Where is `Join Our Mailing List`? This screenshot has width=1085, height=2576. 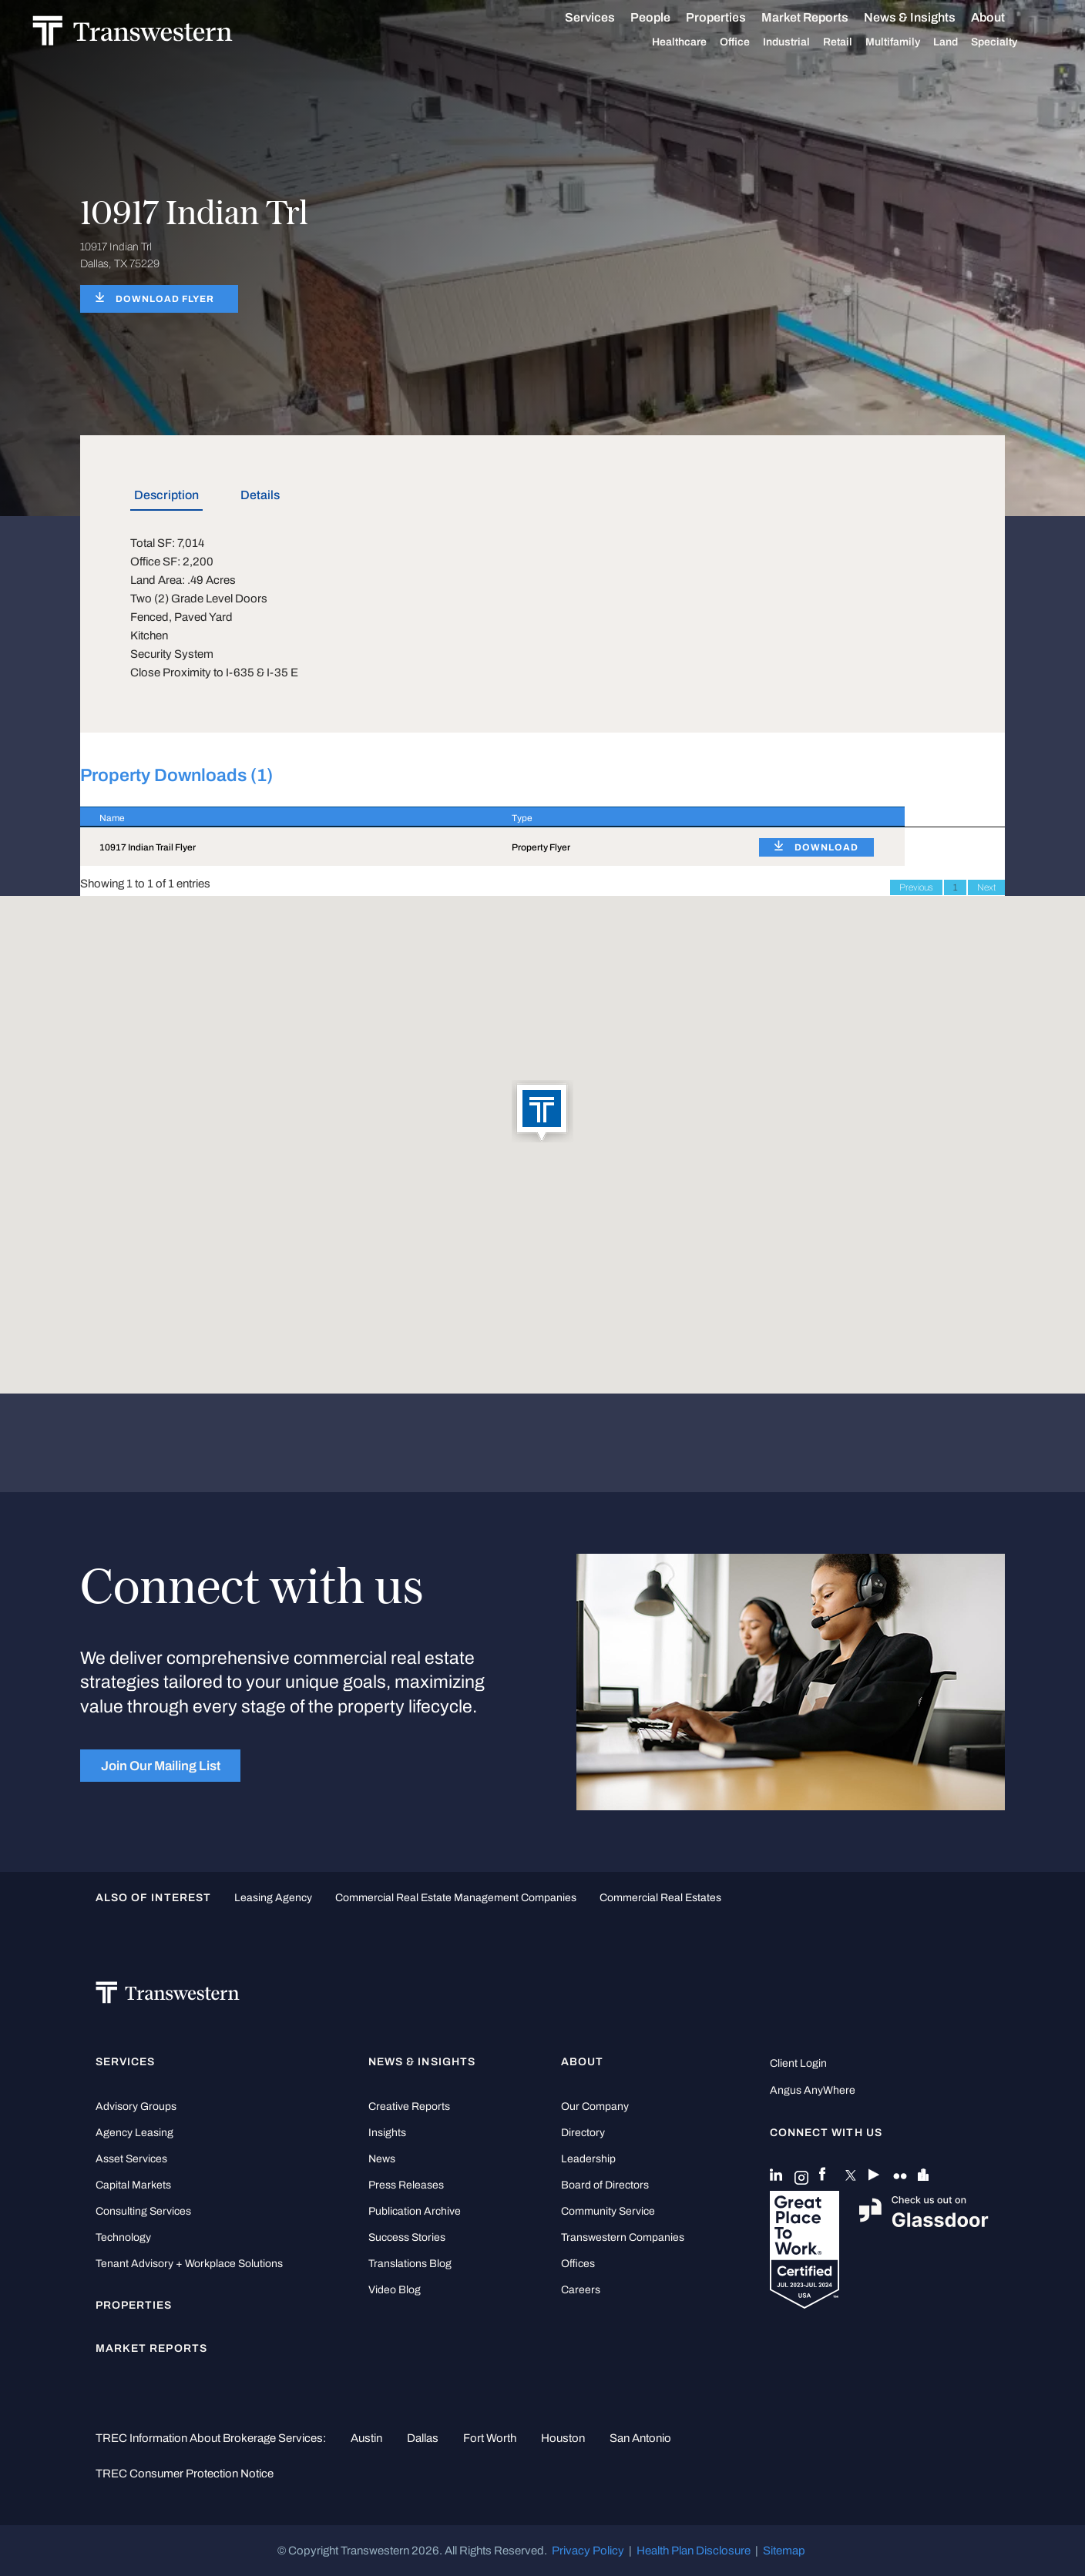
Join Our Mailing List is located at coordinates (160, 1766).